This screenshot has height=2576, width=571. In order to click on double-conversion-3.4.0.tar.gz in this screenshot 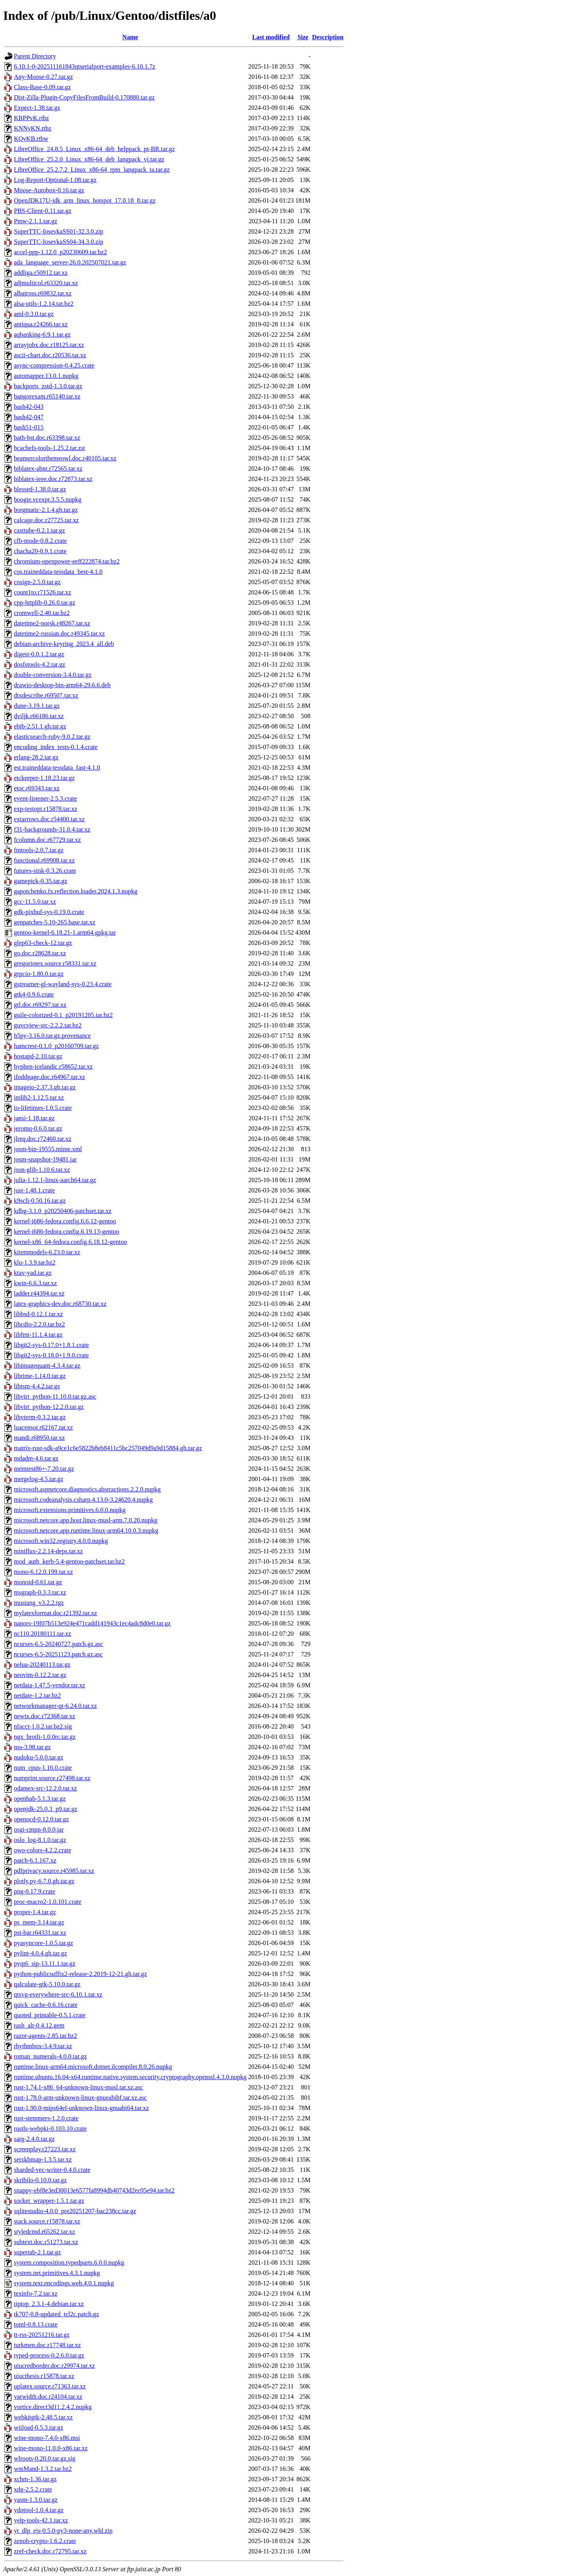, I will do `click(53, 674)`.